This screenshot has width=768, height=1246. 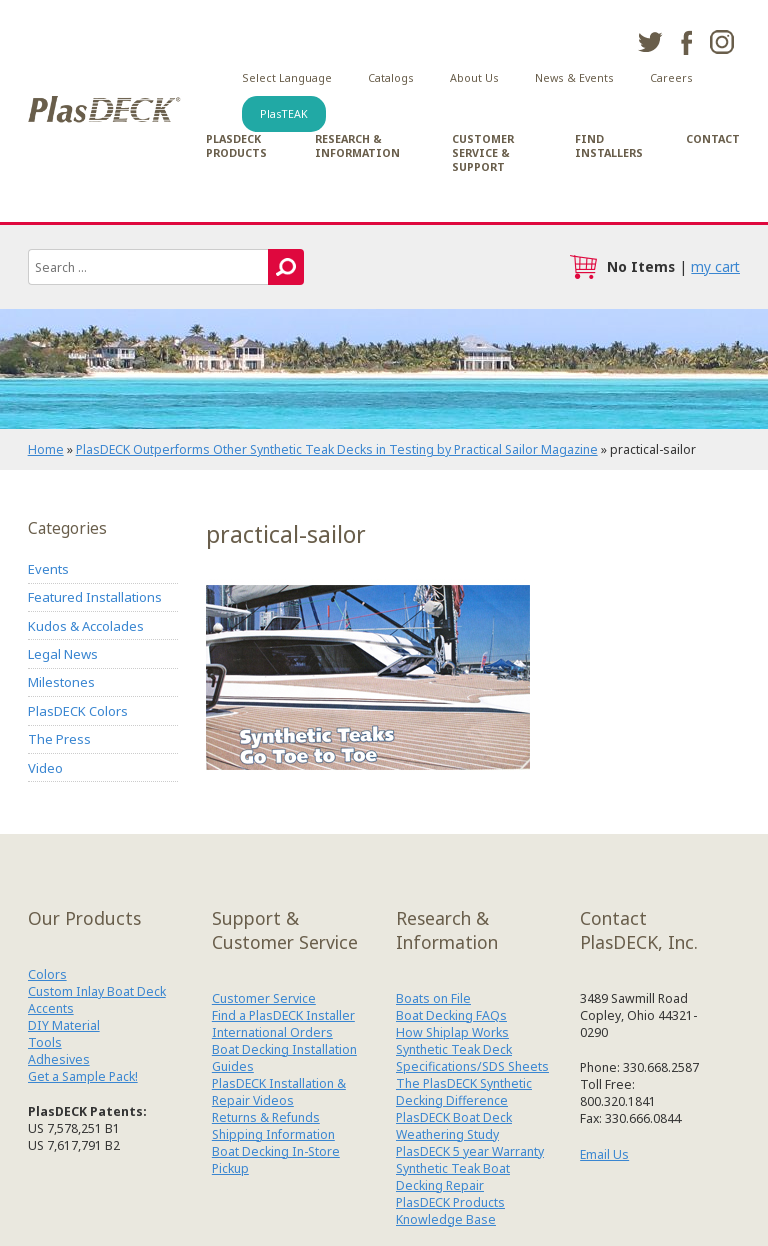 I want to click on The PlasDECK Synthetic Decking Difference, so click(x=464, y=1092).